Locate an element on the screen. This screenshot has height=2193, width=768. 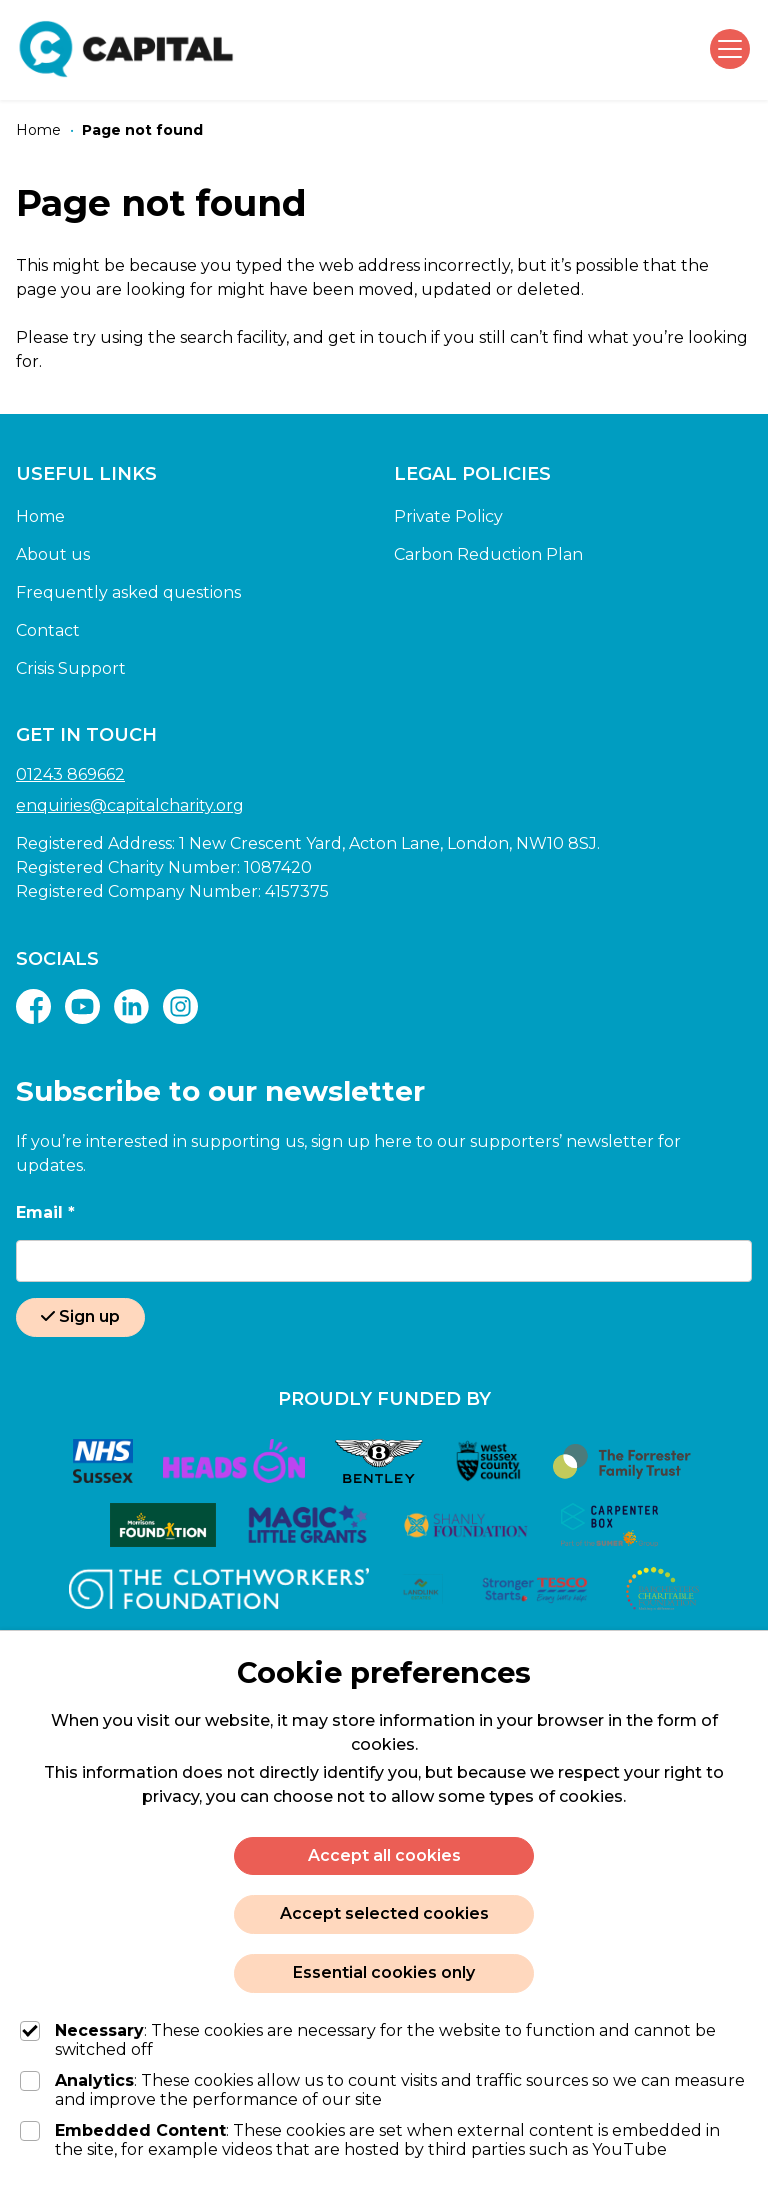
[Home] is located at coordinates (38, 130).